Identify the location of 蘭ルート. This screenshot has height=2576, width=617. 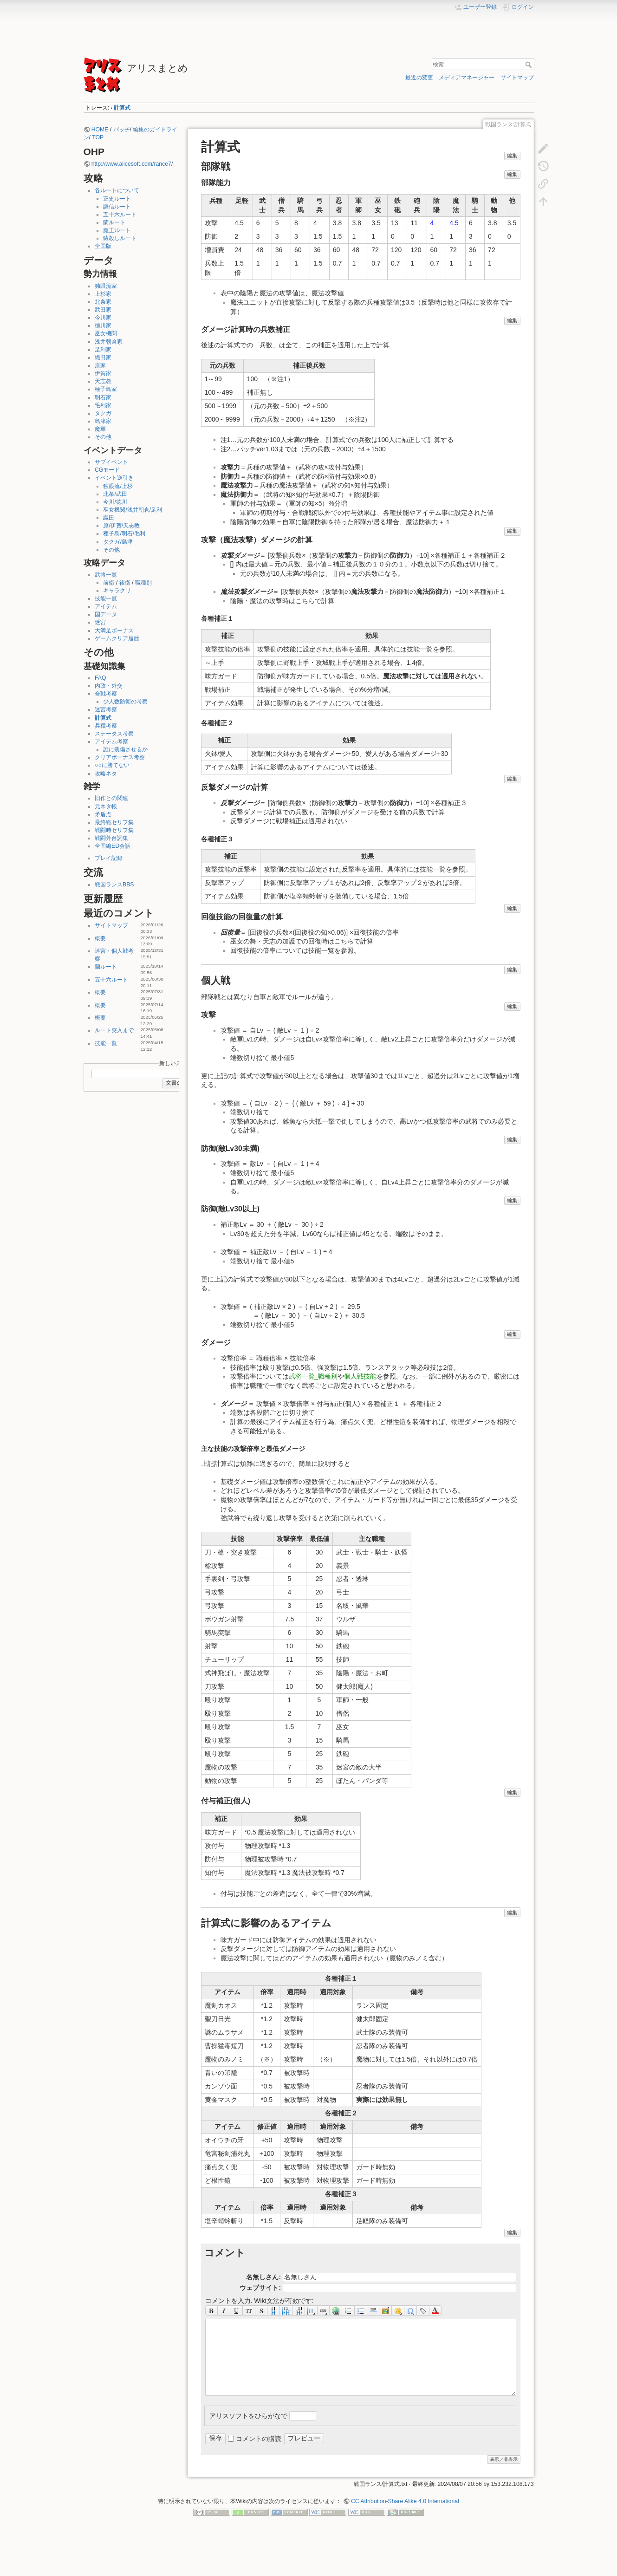
(114, 222).